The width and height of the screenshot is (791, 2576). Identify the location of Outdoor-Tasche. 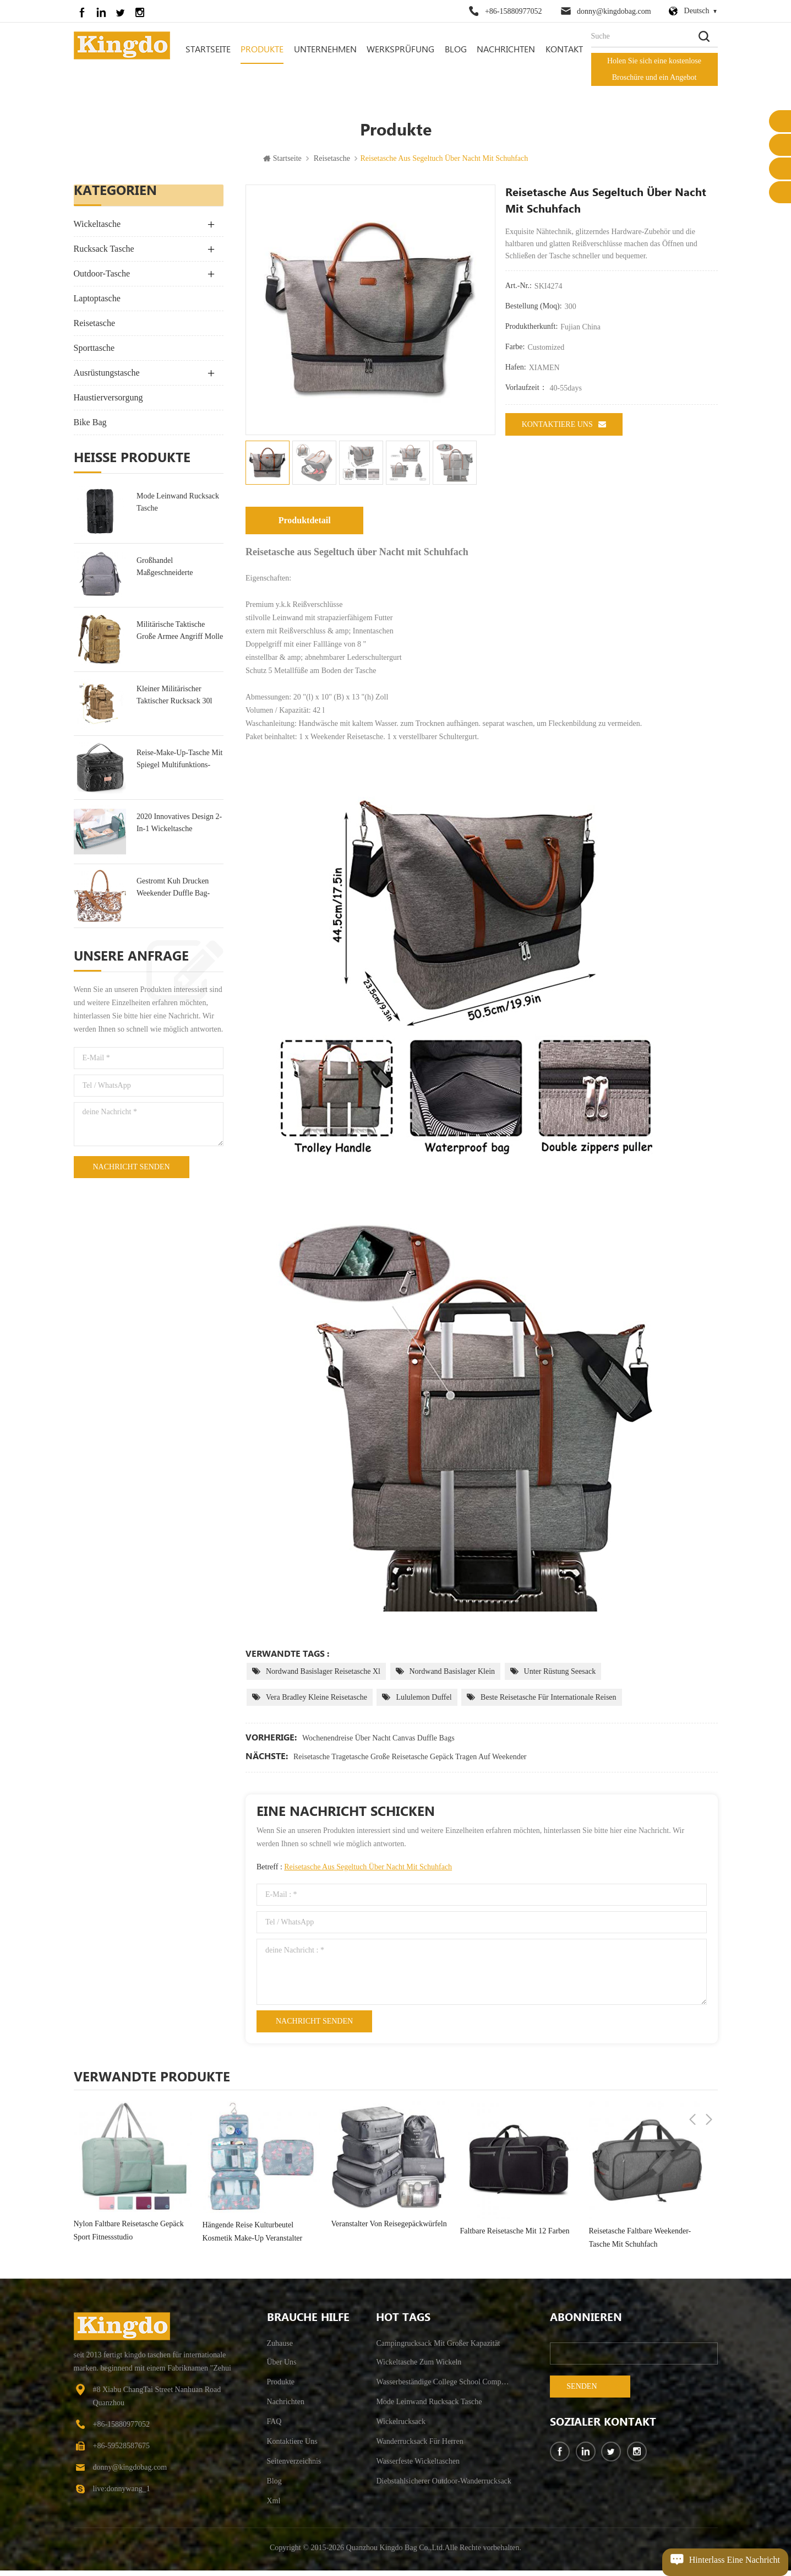
(102, 279).